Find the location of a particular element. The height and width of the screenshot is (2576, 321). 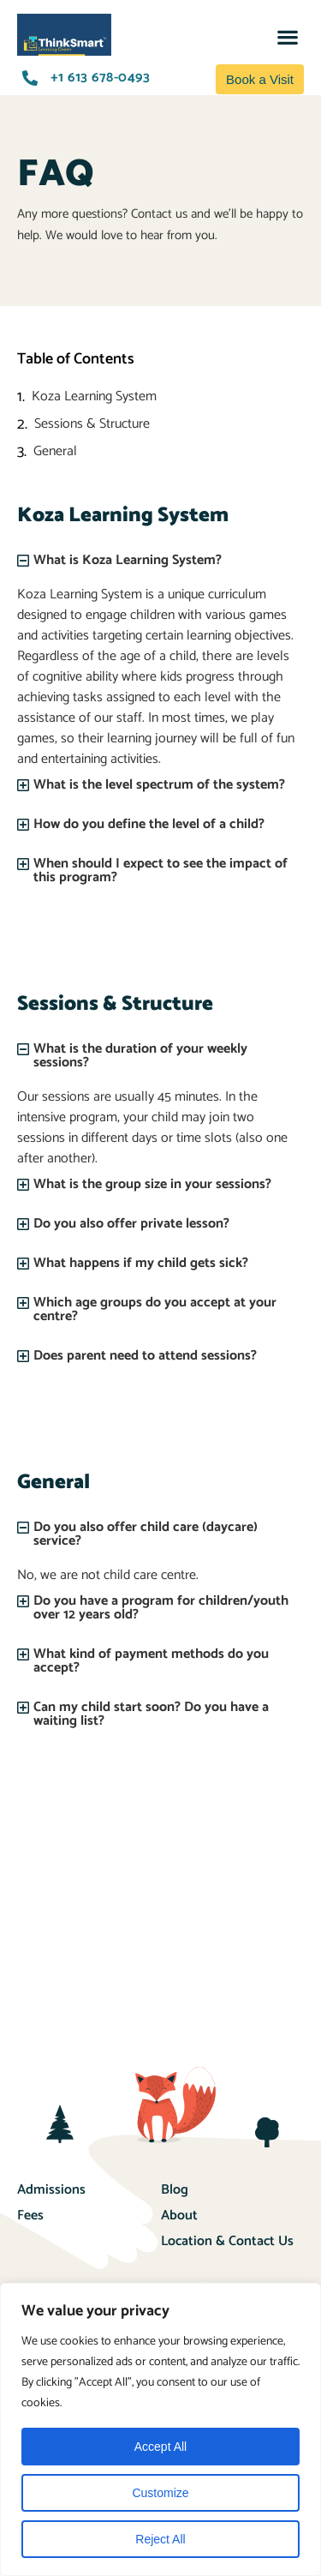

Can my child start soon? Do you have a waiting list? is located at coordinates (151, 1714).